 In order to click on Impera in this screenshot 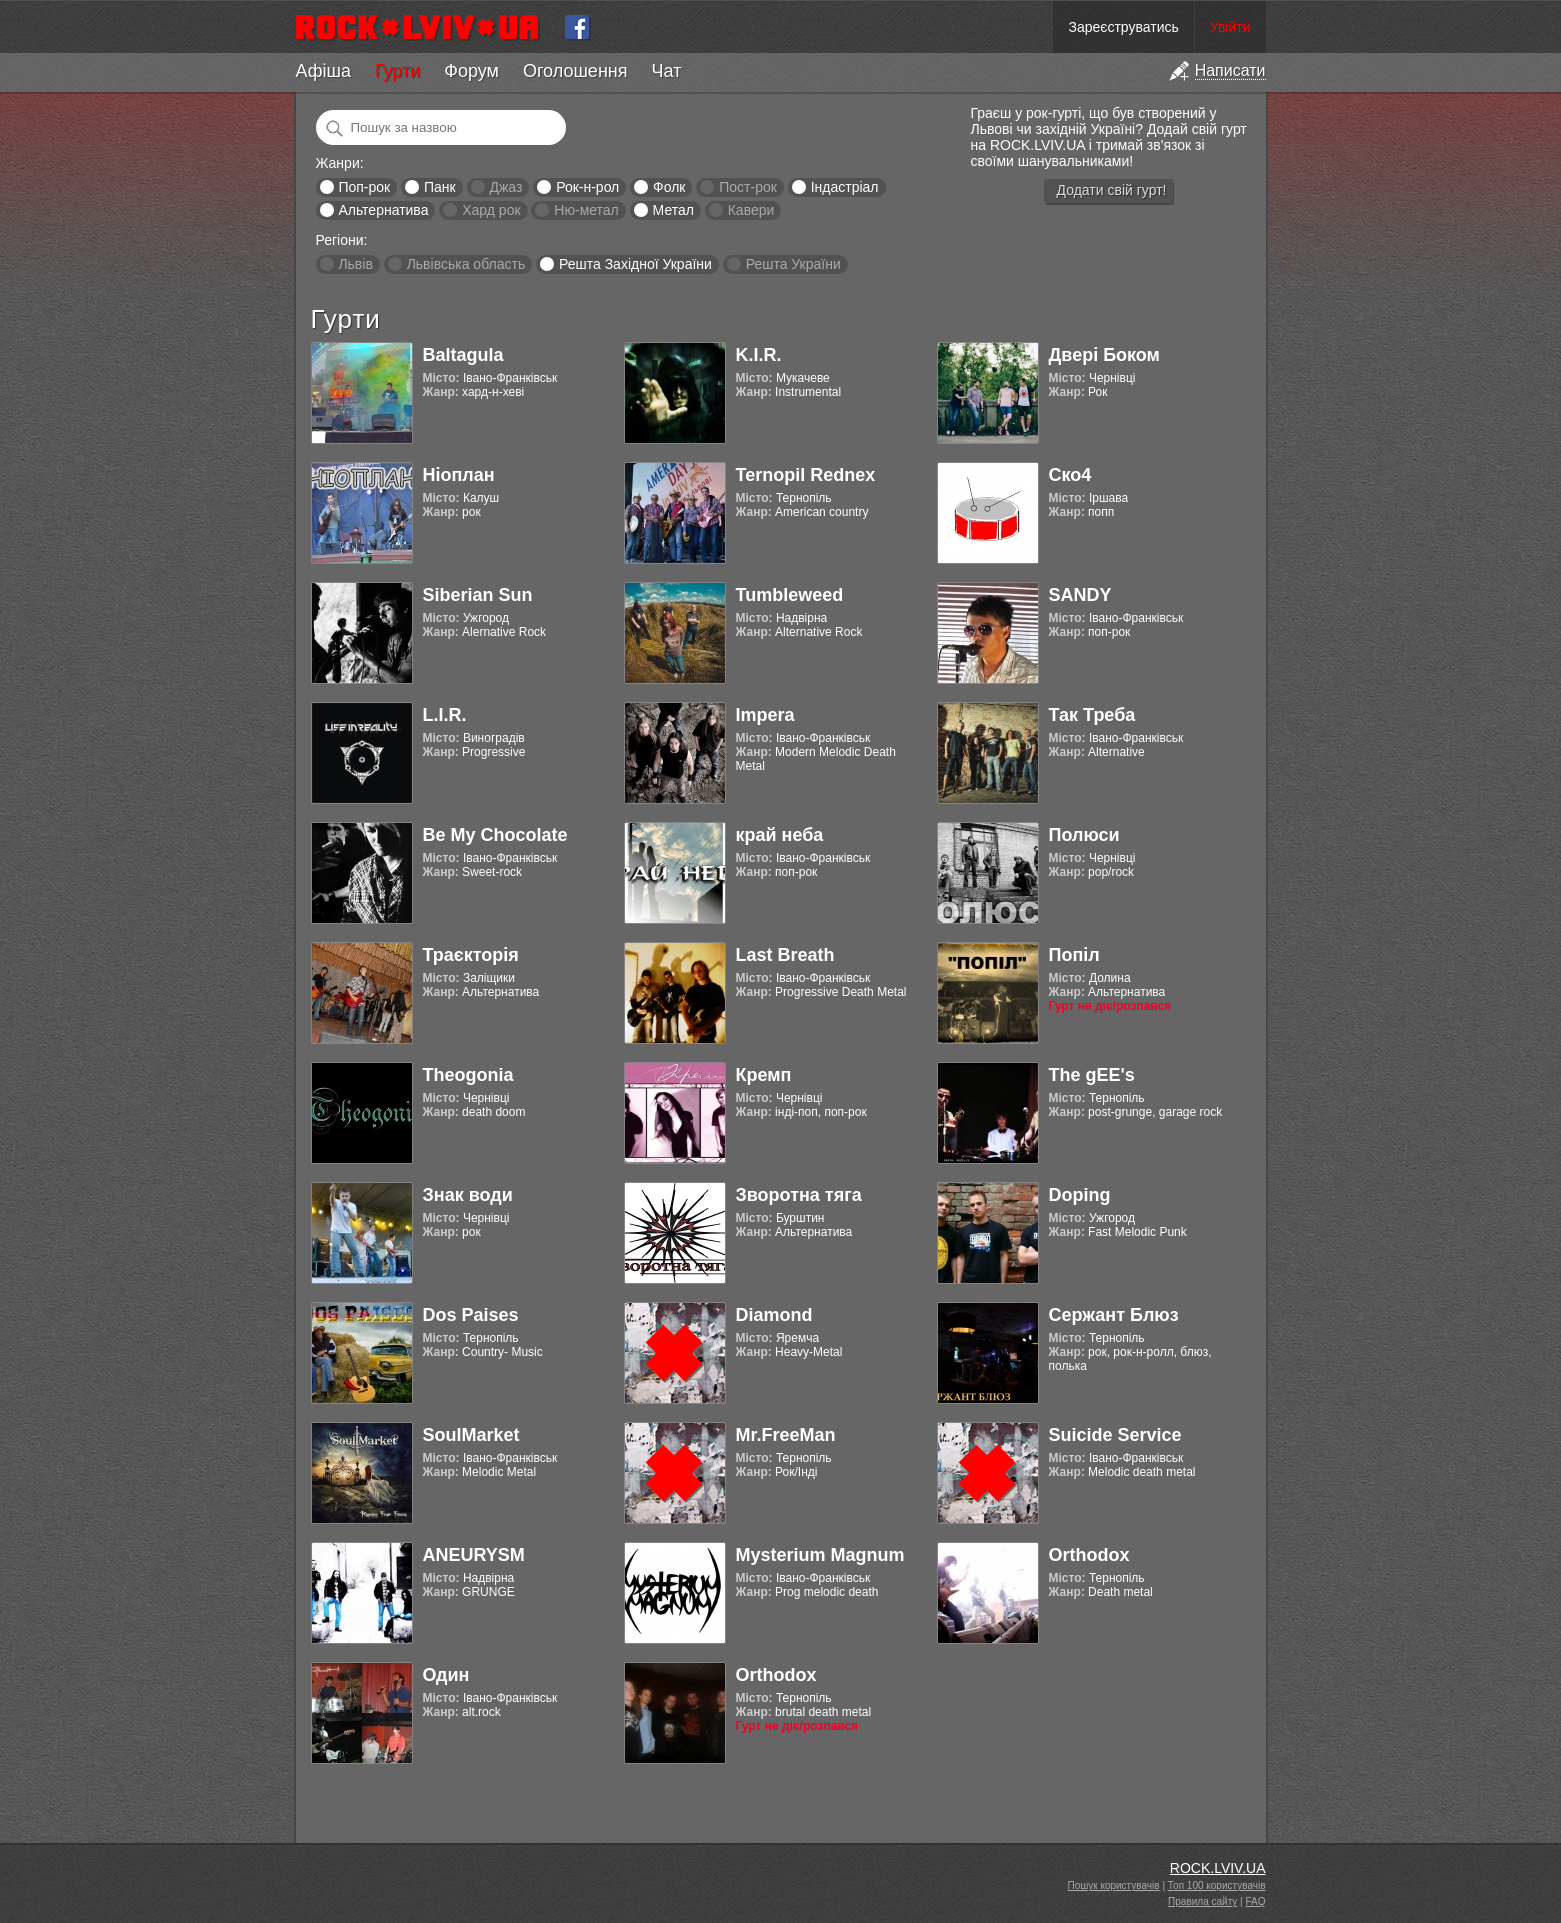, I will do `click(765, 715)`.